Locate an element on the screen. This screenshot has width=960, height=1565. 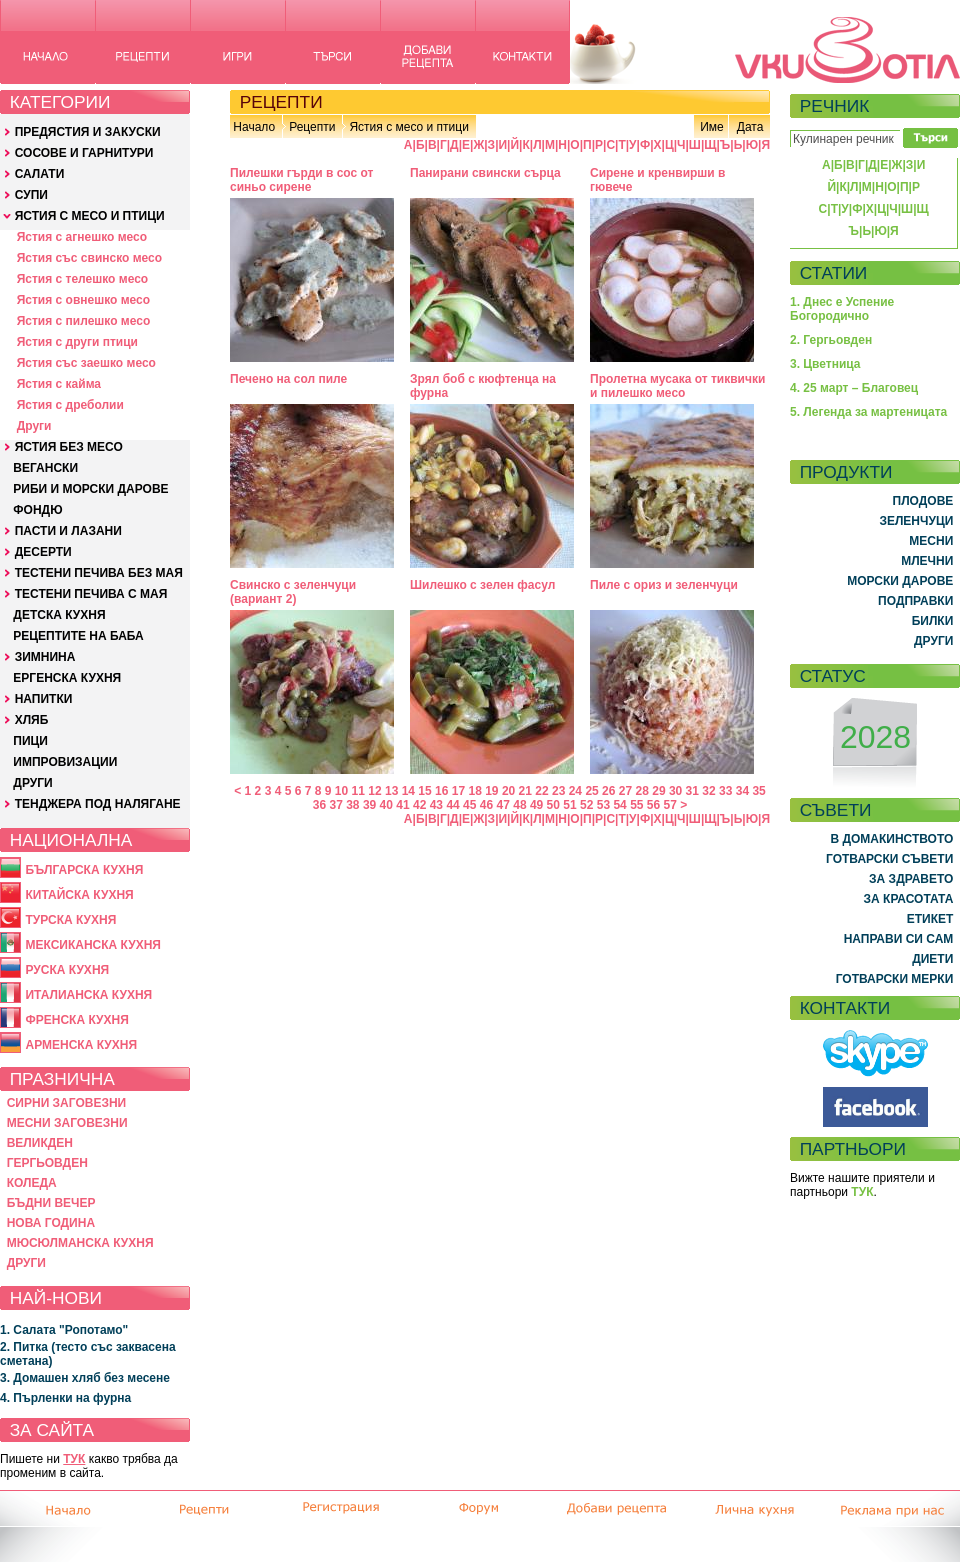
4. Пърленки на фурна is located at coordinates (65, 1398).